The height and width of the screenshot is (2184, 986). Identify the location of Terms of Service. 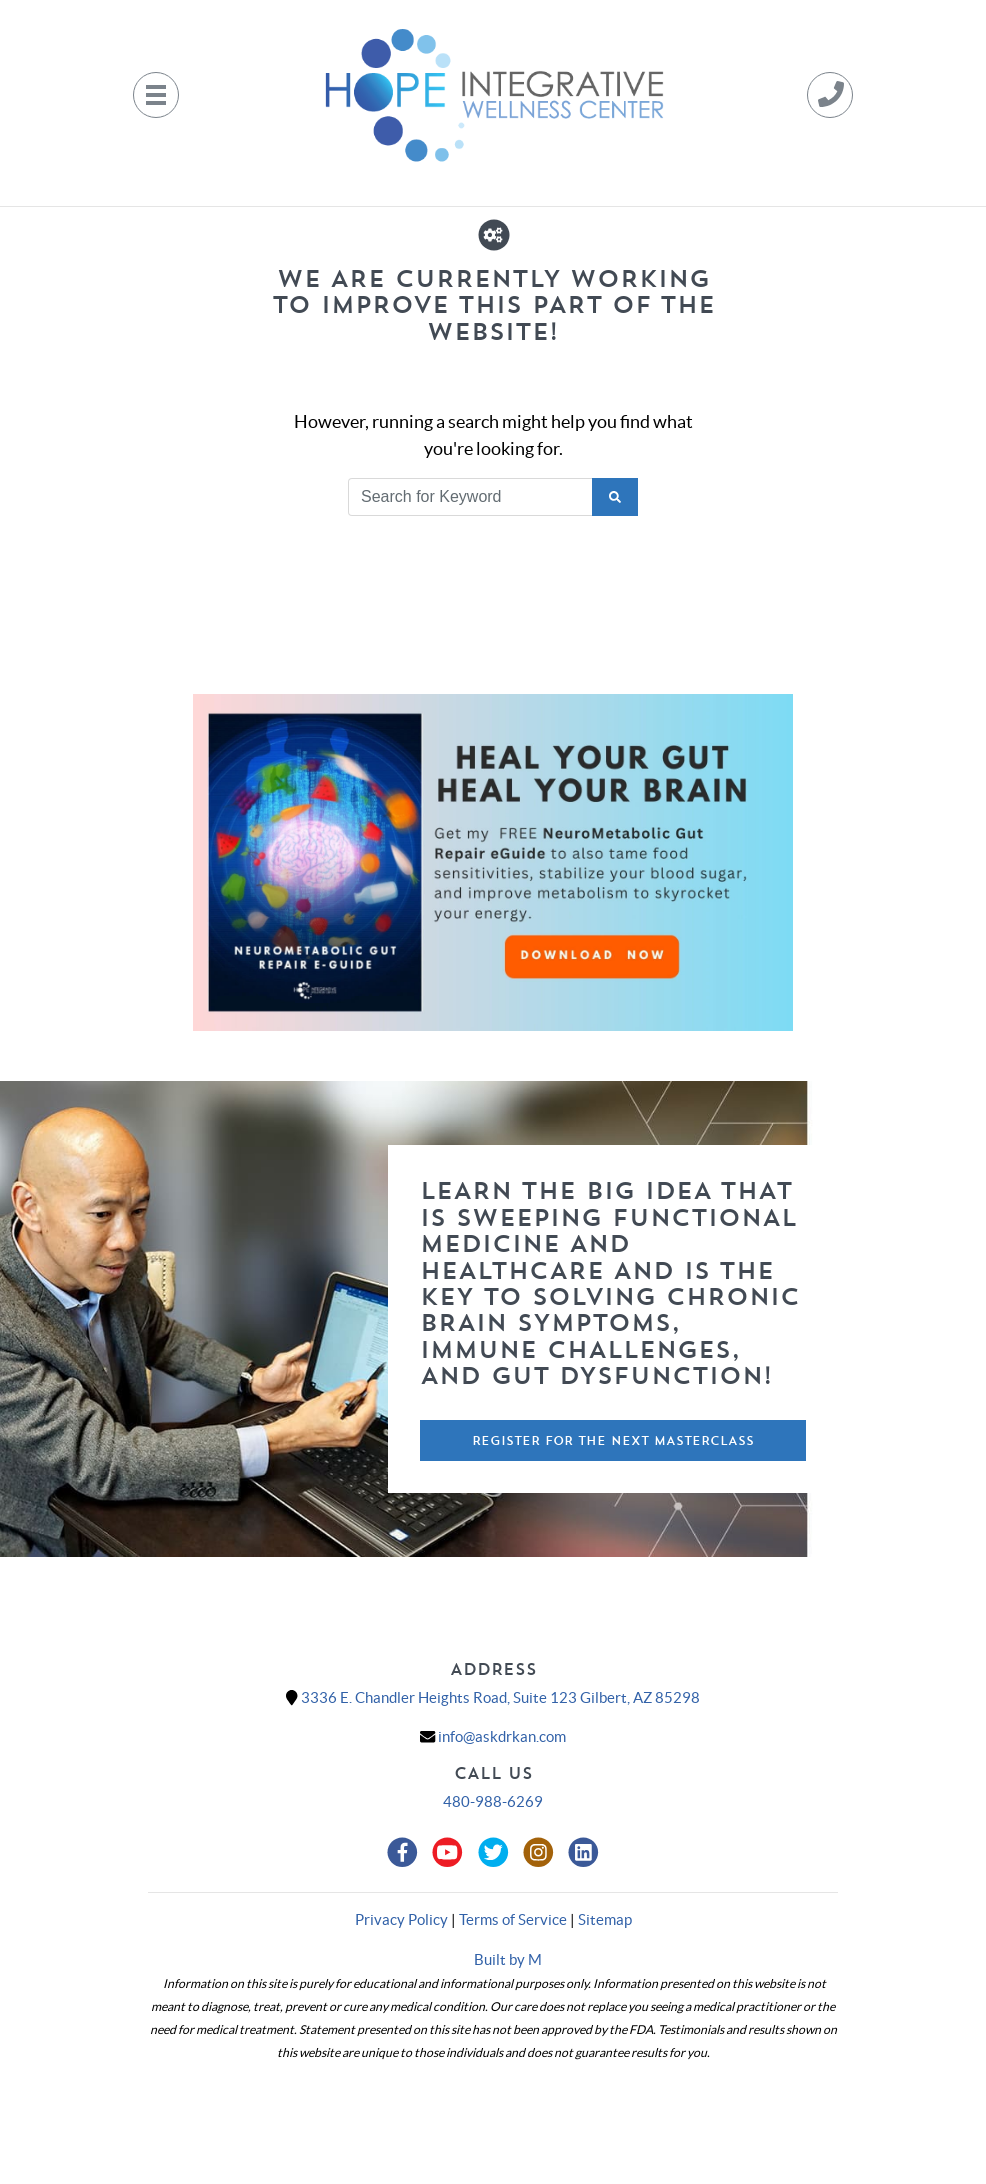
(513, 1919).